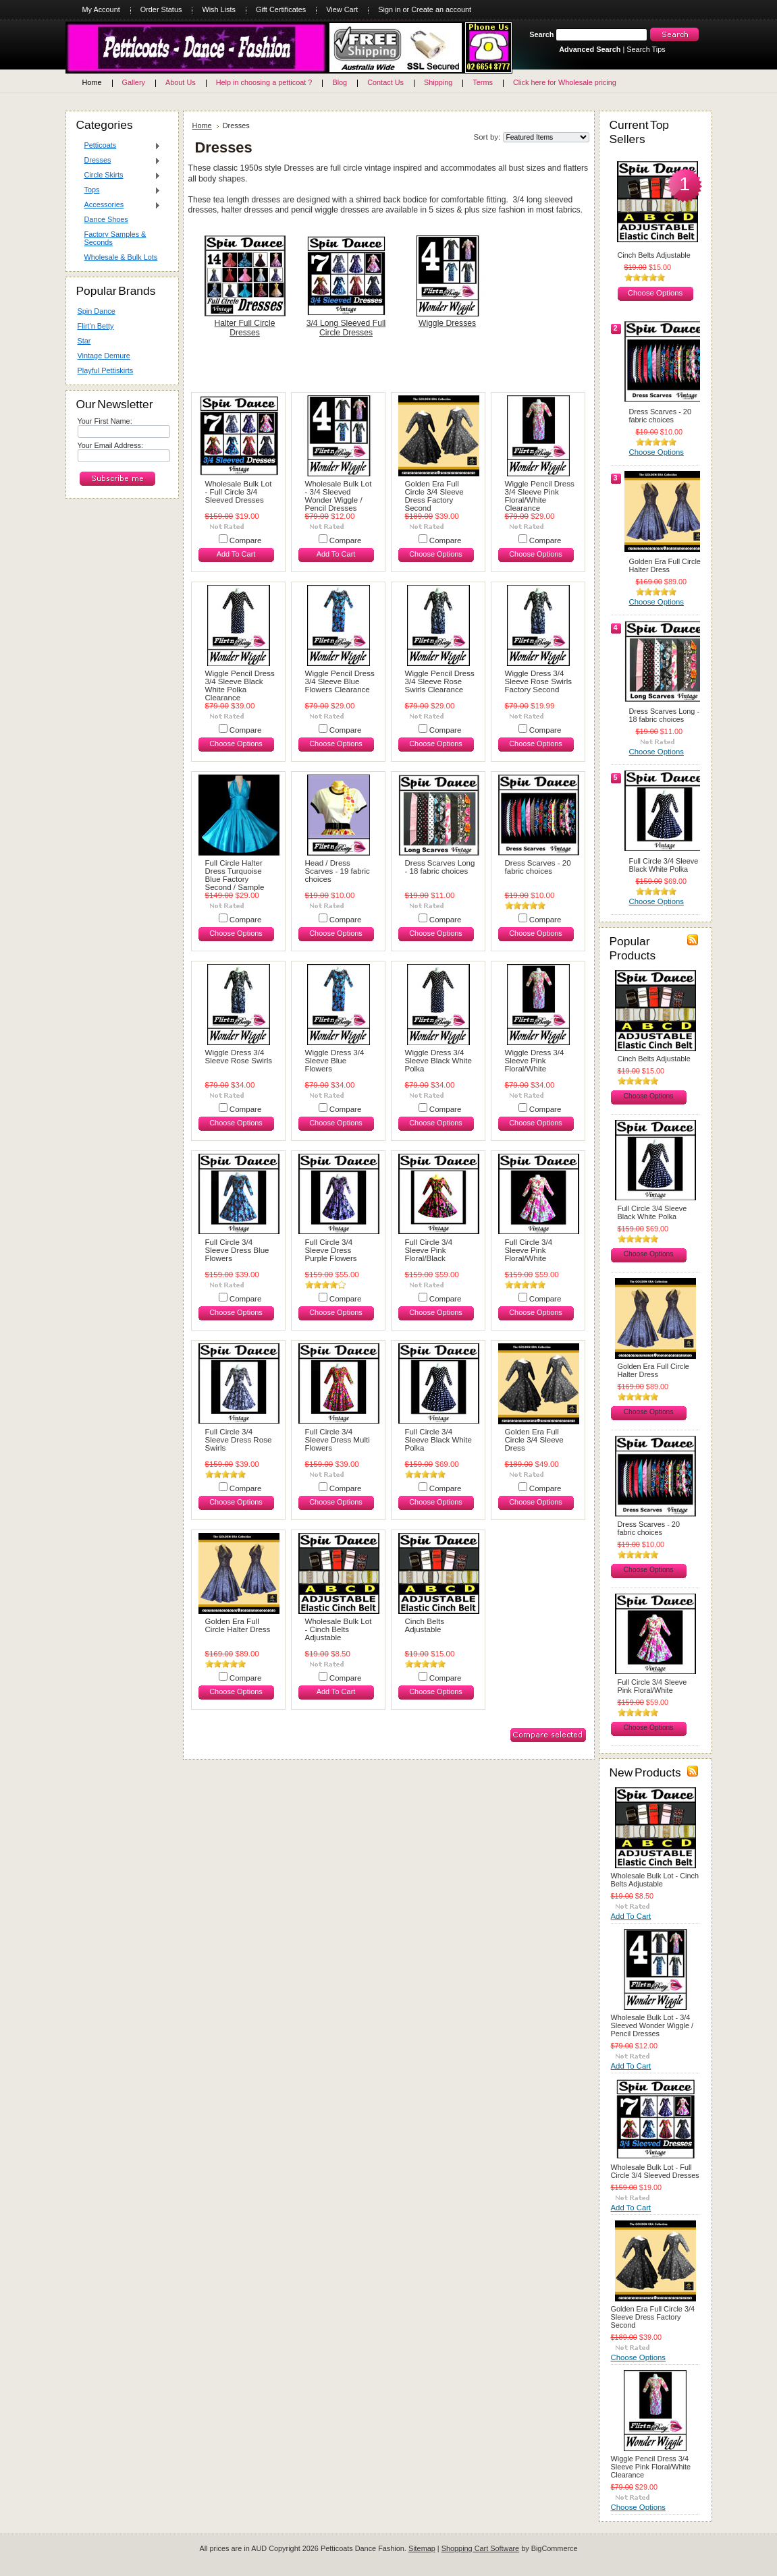 Image resolution: width=777 pixels, height=2576 pixels. I want to click on Add To Cart, so click(236, 554).